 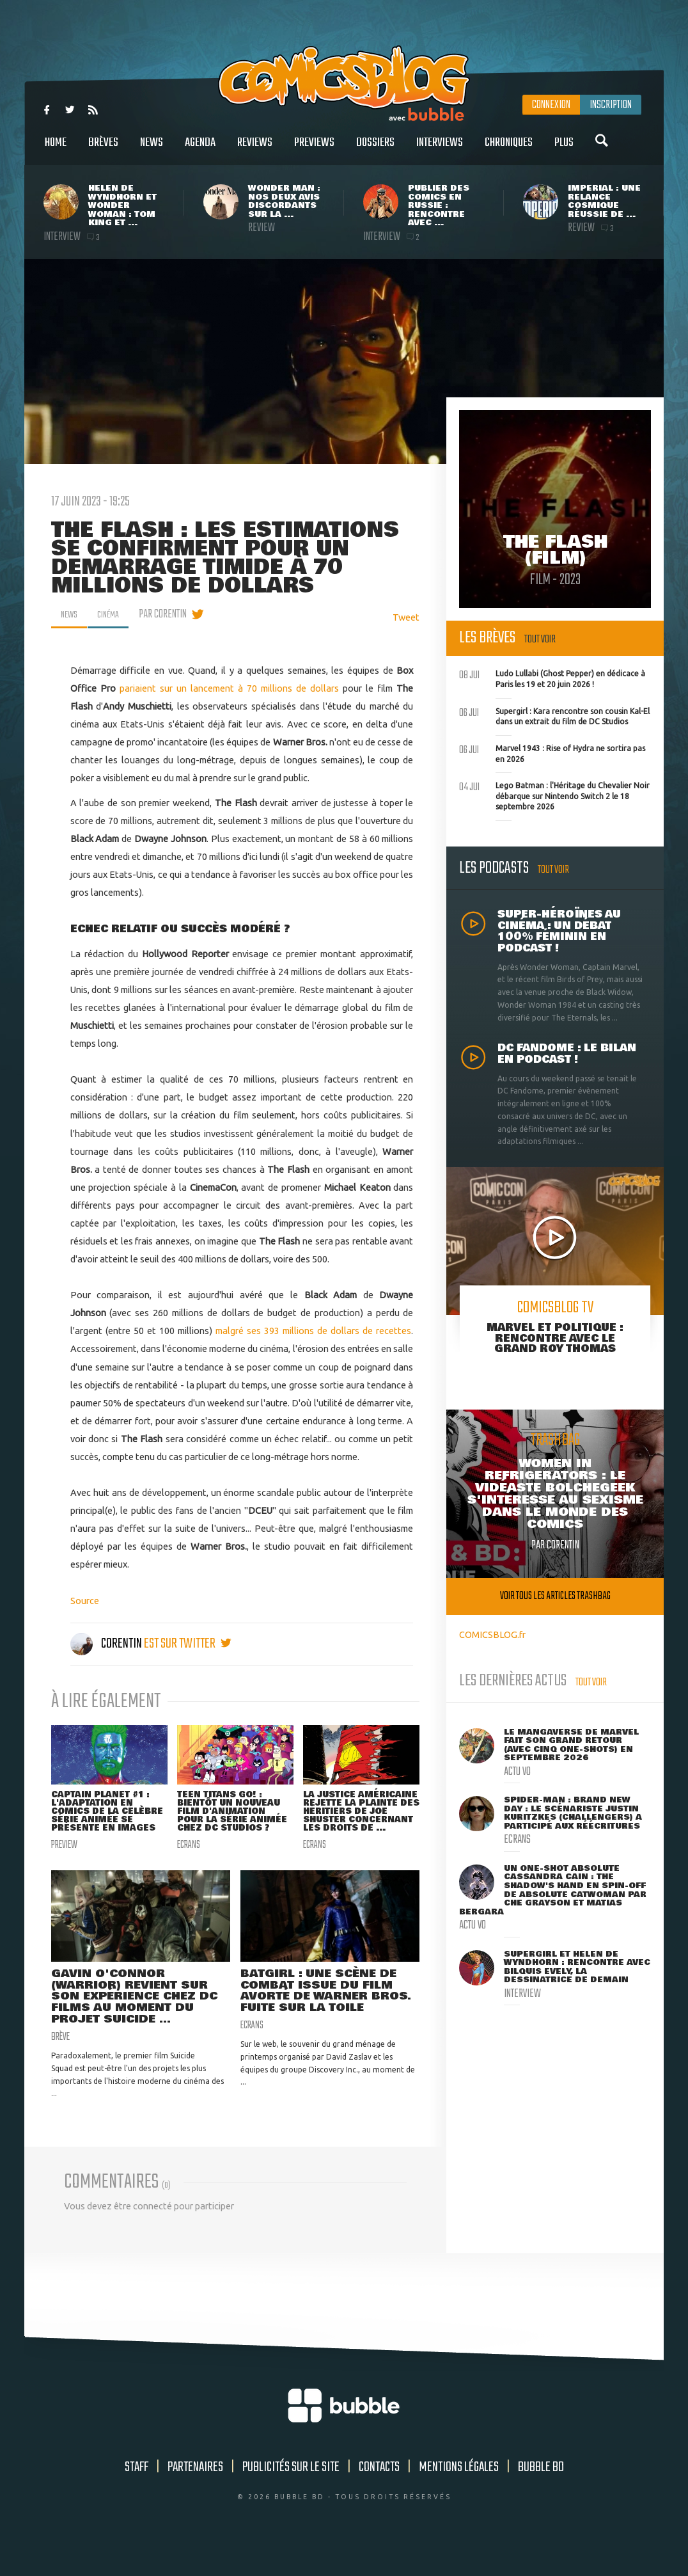 What do you see at coordinates (291, 2496) in the screenshot?
I see `Publicités sur le site` at bounding box center [291, 2496].